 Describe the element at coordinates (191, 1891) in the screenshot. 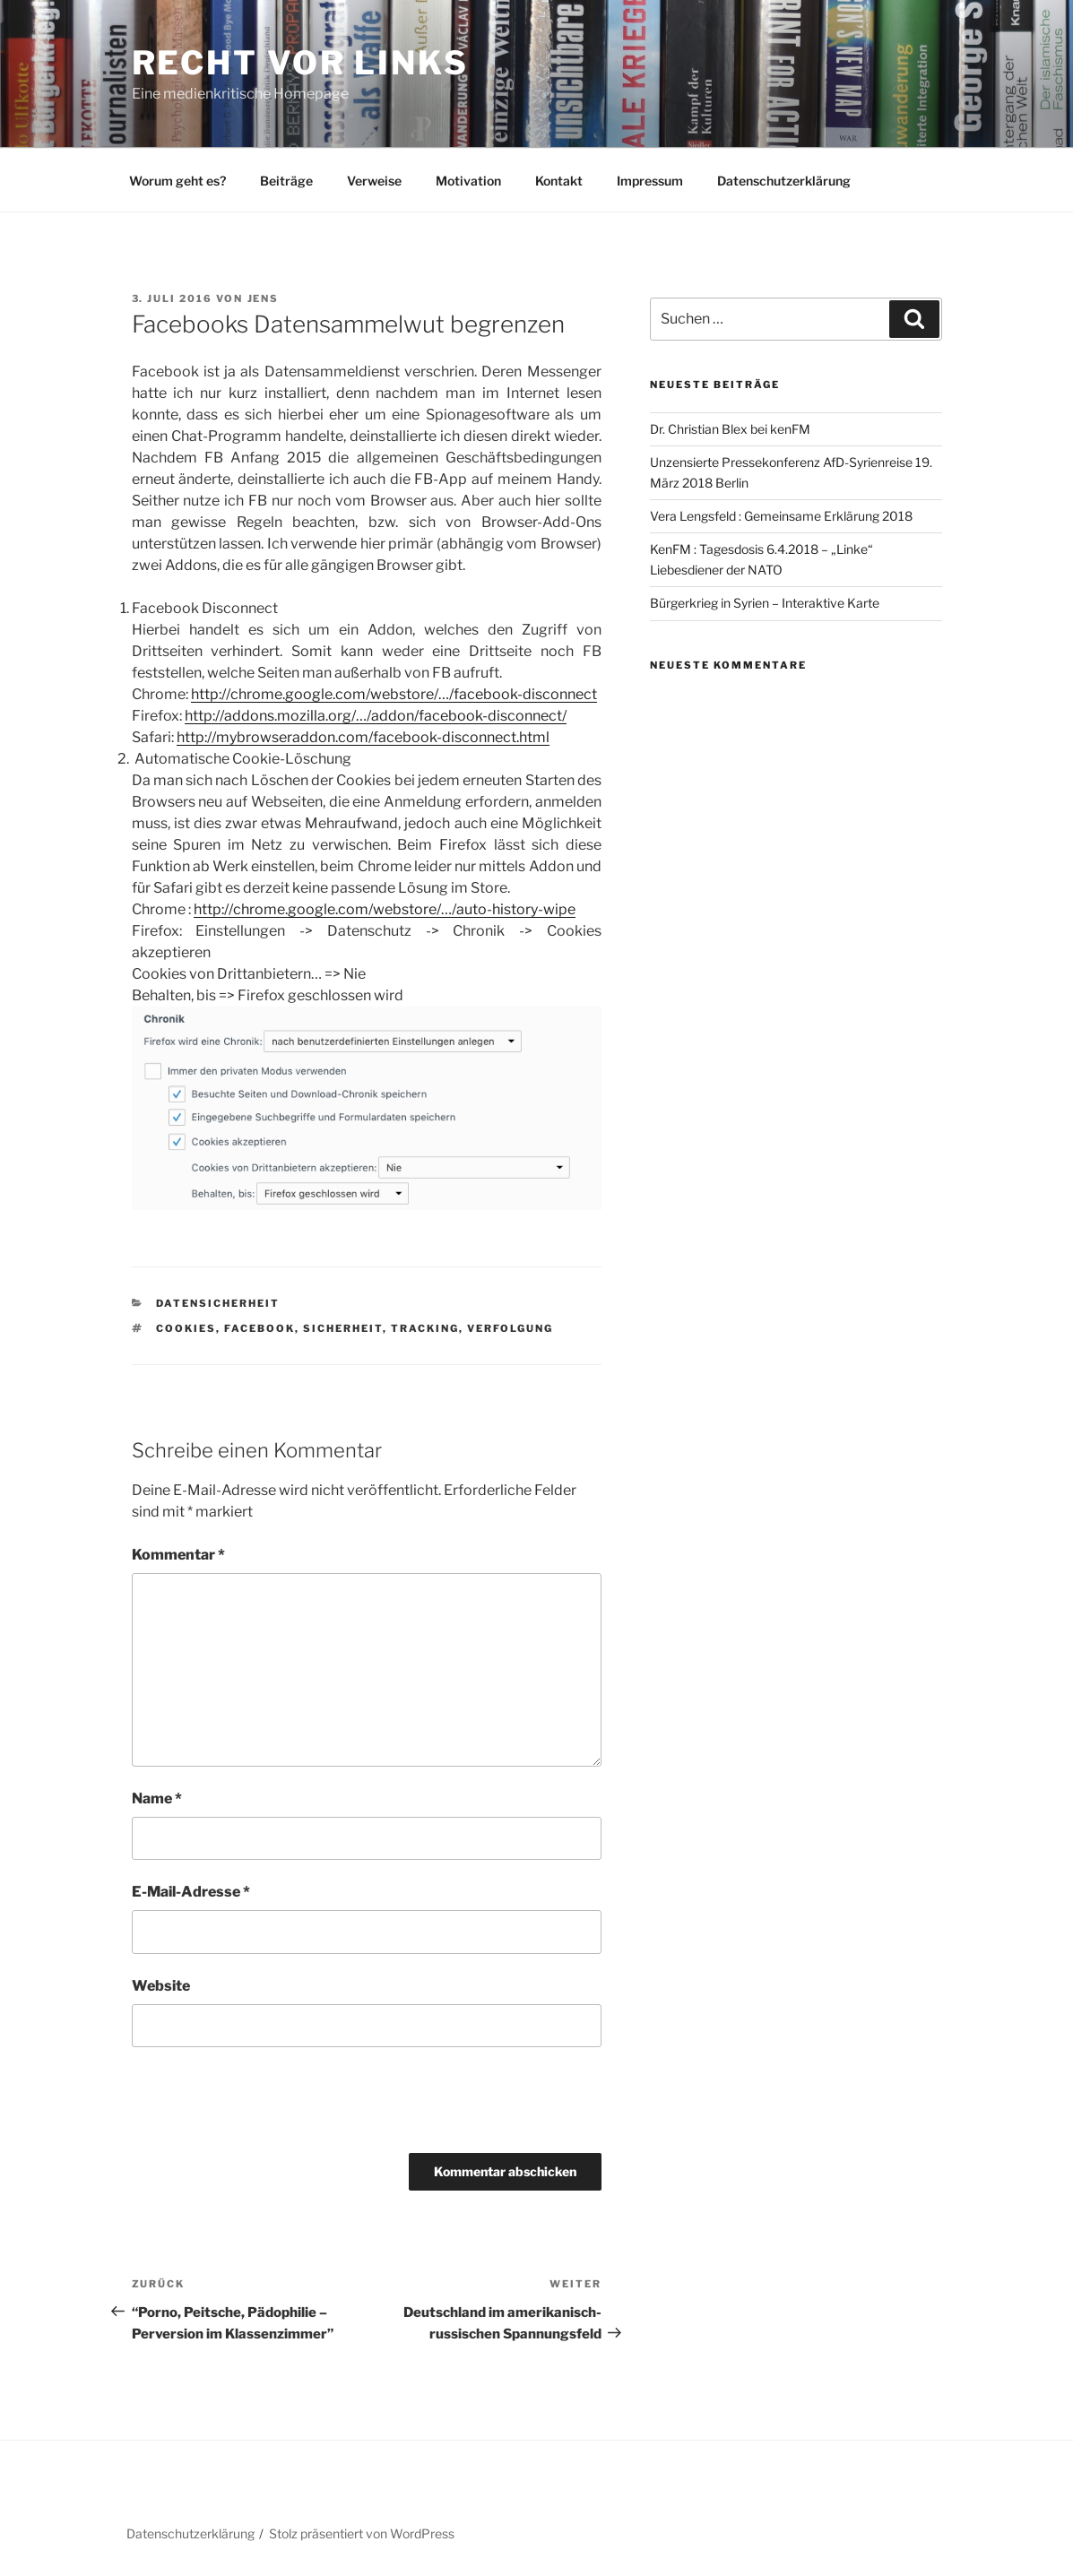

I see `E-Mail-Adresse` at that location.